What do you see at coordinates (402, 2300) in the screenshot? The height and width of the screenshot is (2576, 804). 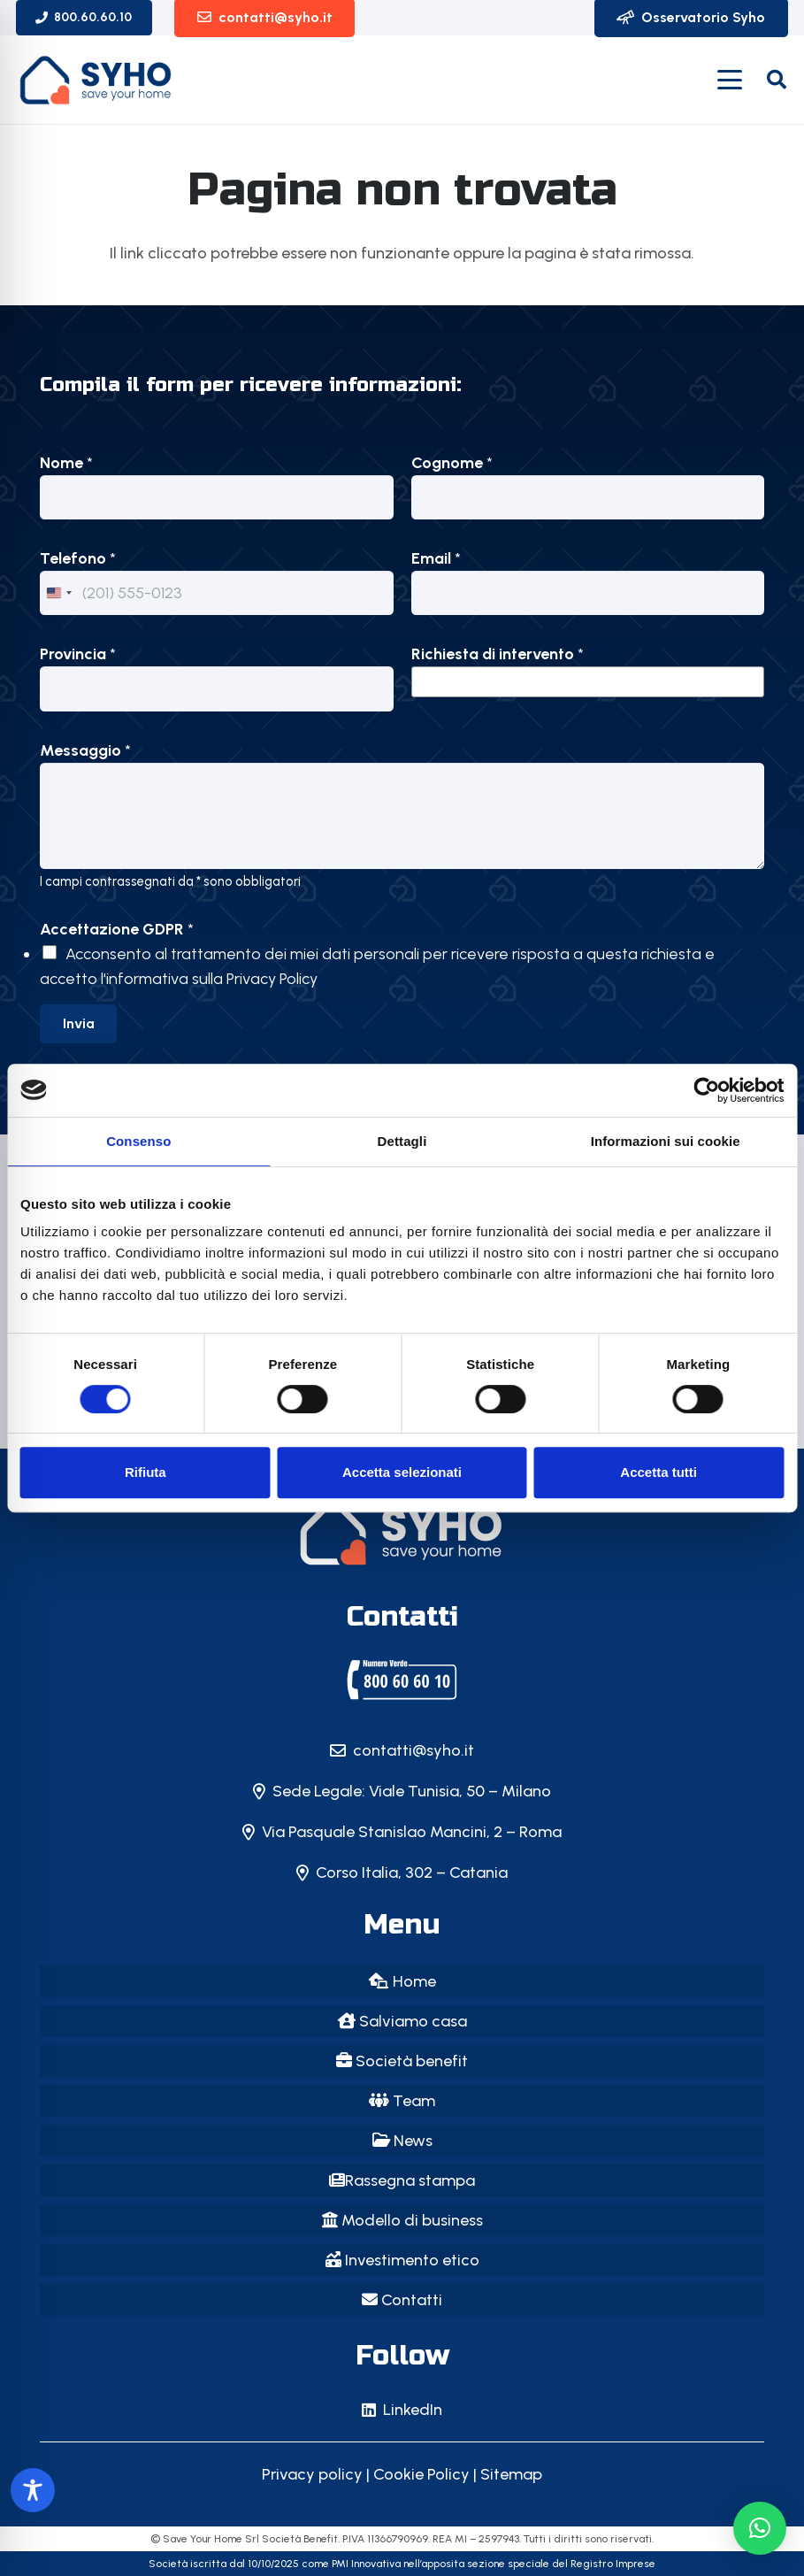 I see `Contatti` at bounding box center [402, 2300].